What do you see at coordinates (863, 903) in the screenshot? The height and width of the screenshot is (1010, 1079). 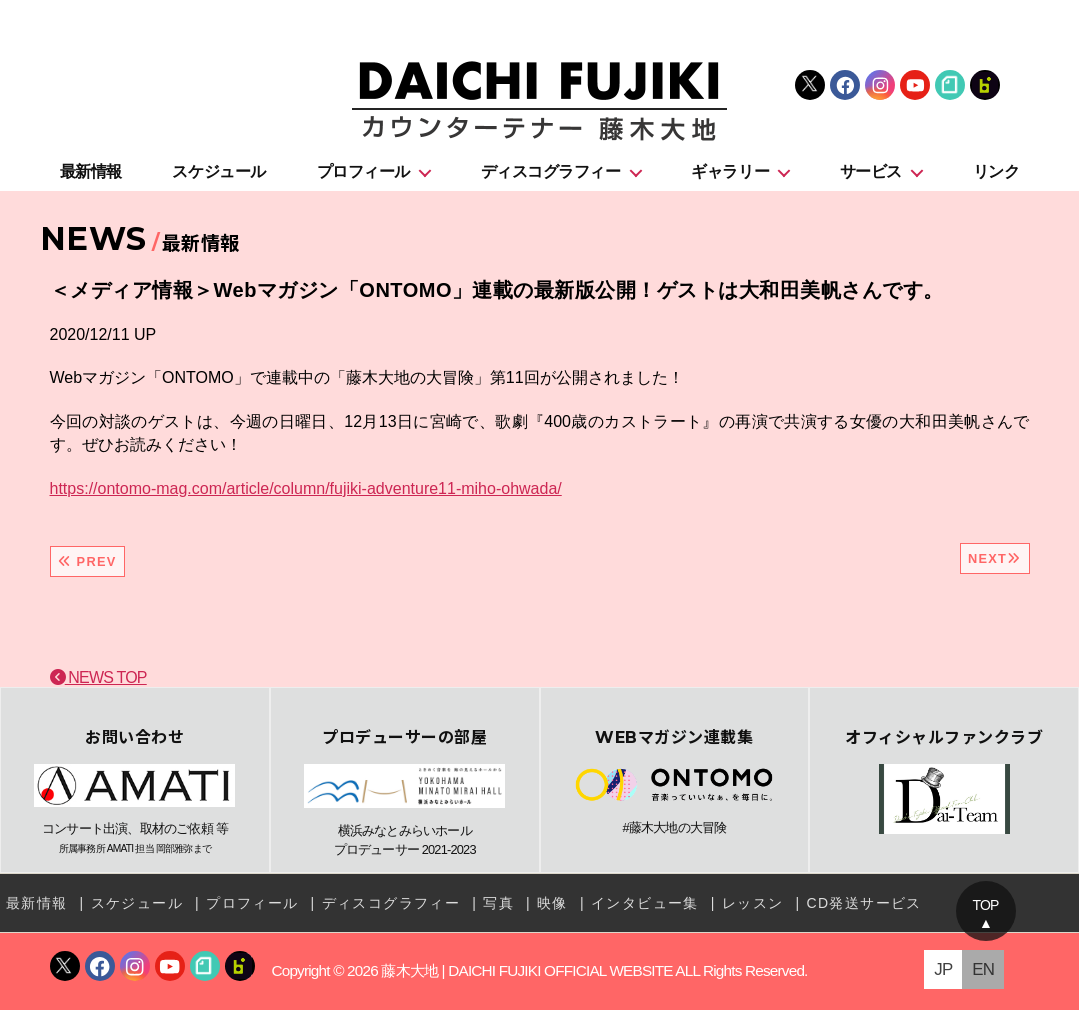 I see `CD発送サービス` at bounding box center [863, 903].